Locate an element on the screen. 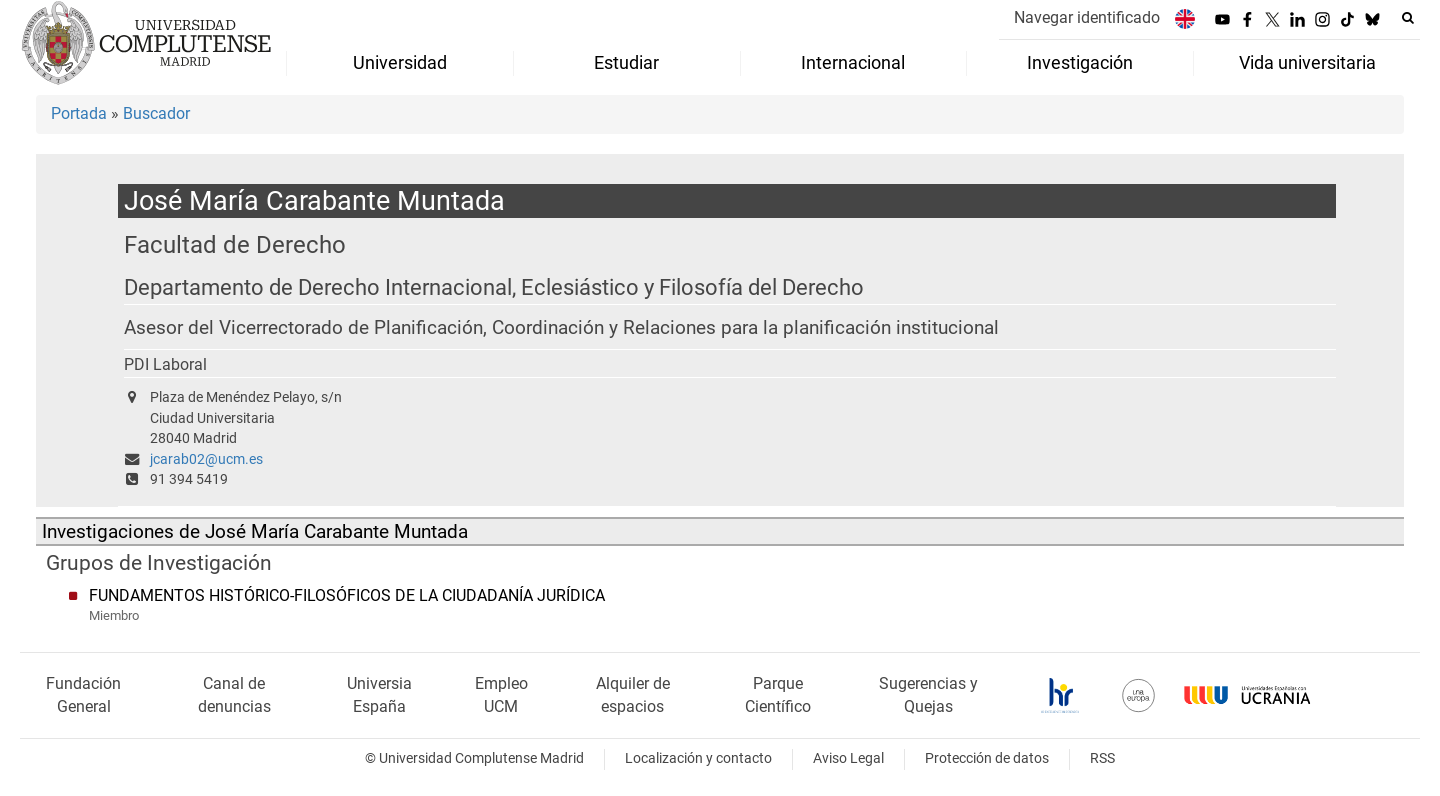 This screenshot has width=1440, height=796. [Buscar en la web] is located at coordinates (1408, 18).